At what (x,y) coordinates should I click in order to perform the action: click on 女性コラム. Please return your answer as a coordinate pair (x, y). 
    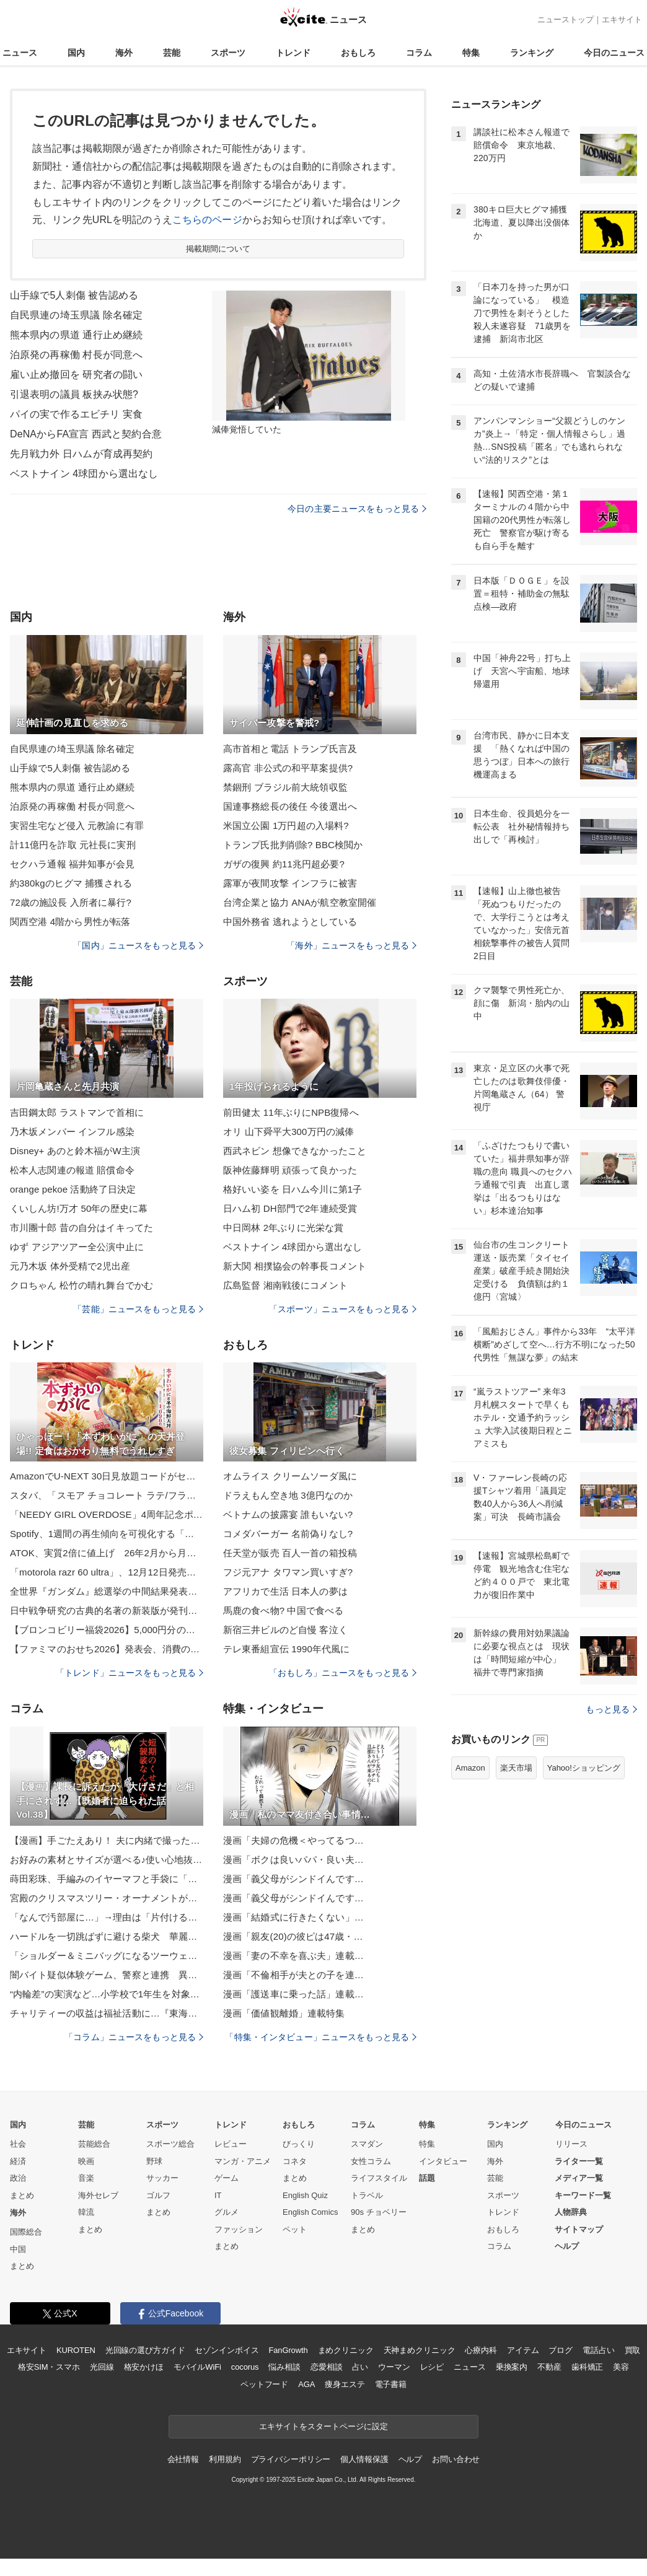
    Looking at the image, I should click on (371, 2161).